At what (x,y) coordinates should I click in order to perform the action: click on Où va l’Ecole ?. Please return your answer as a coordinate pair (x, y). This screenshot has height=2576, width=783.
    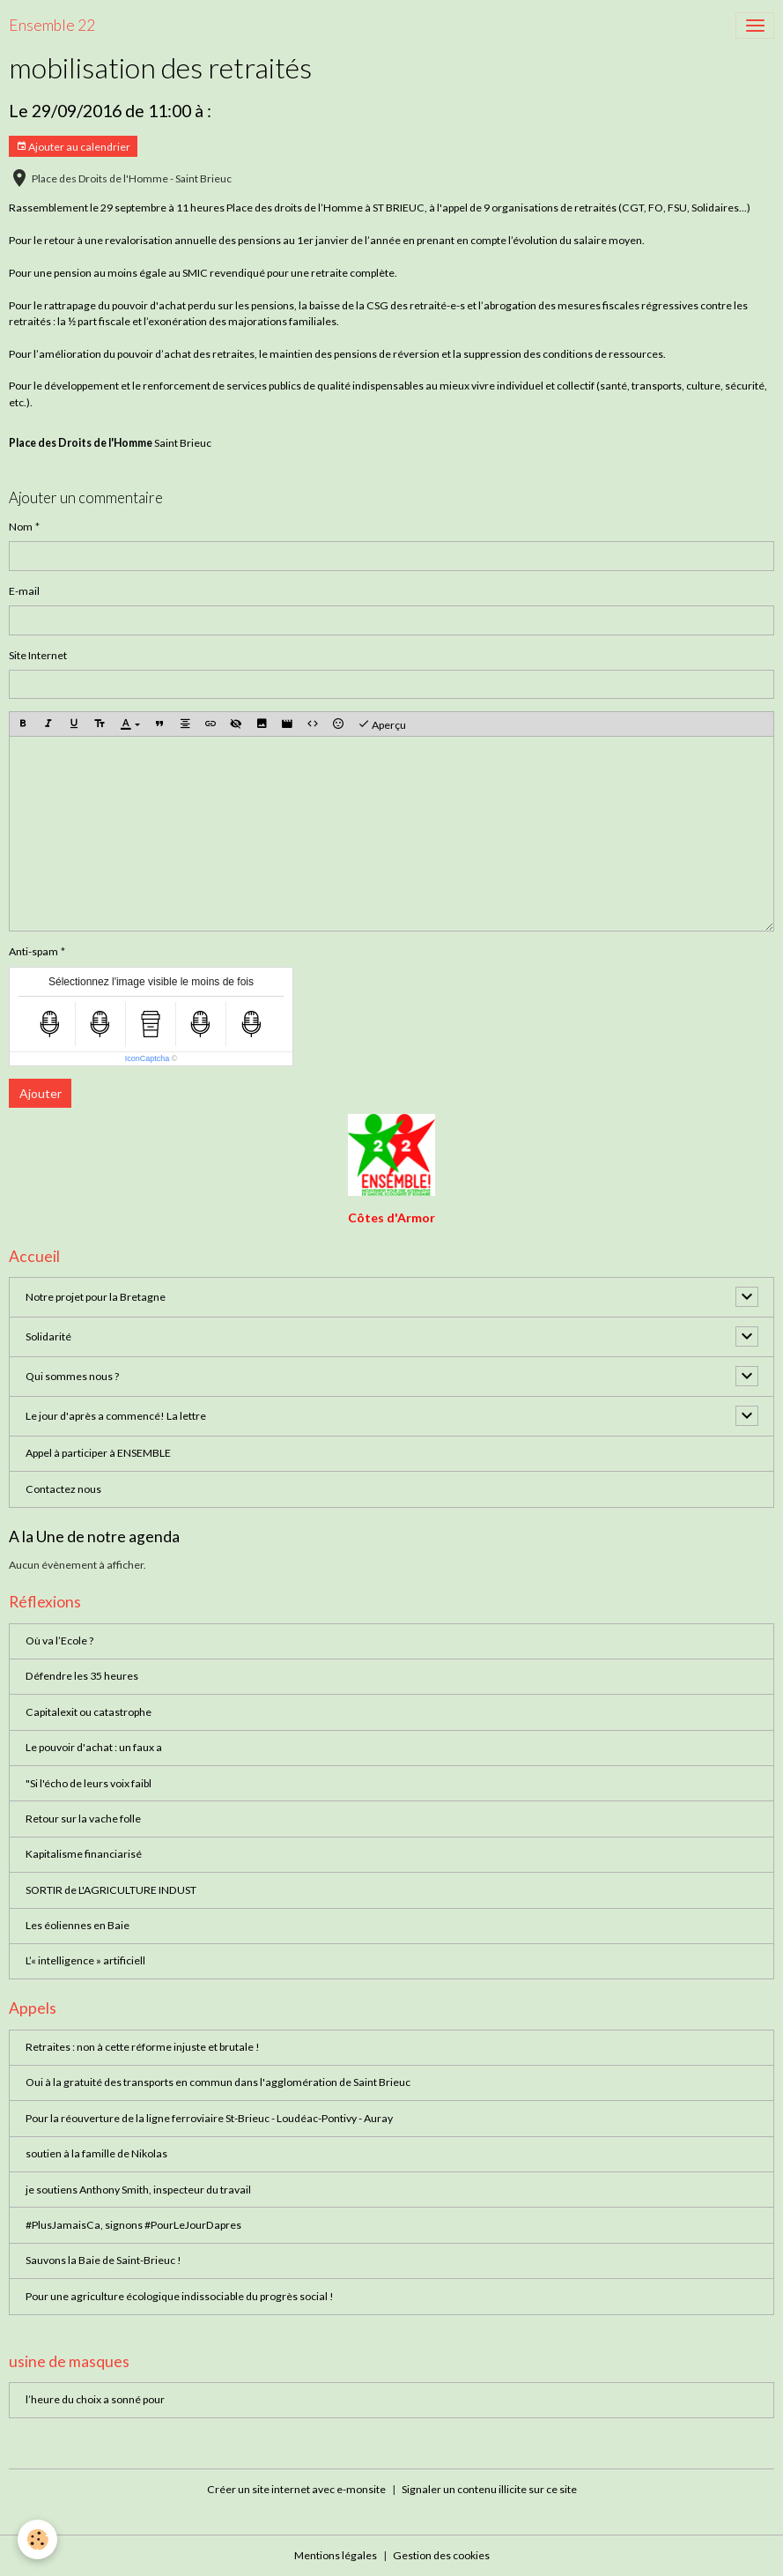
    Looking at the image, I should click on (59, 1640).